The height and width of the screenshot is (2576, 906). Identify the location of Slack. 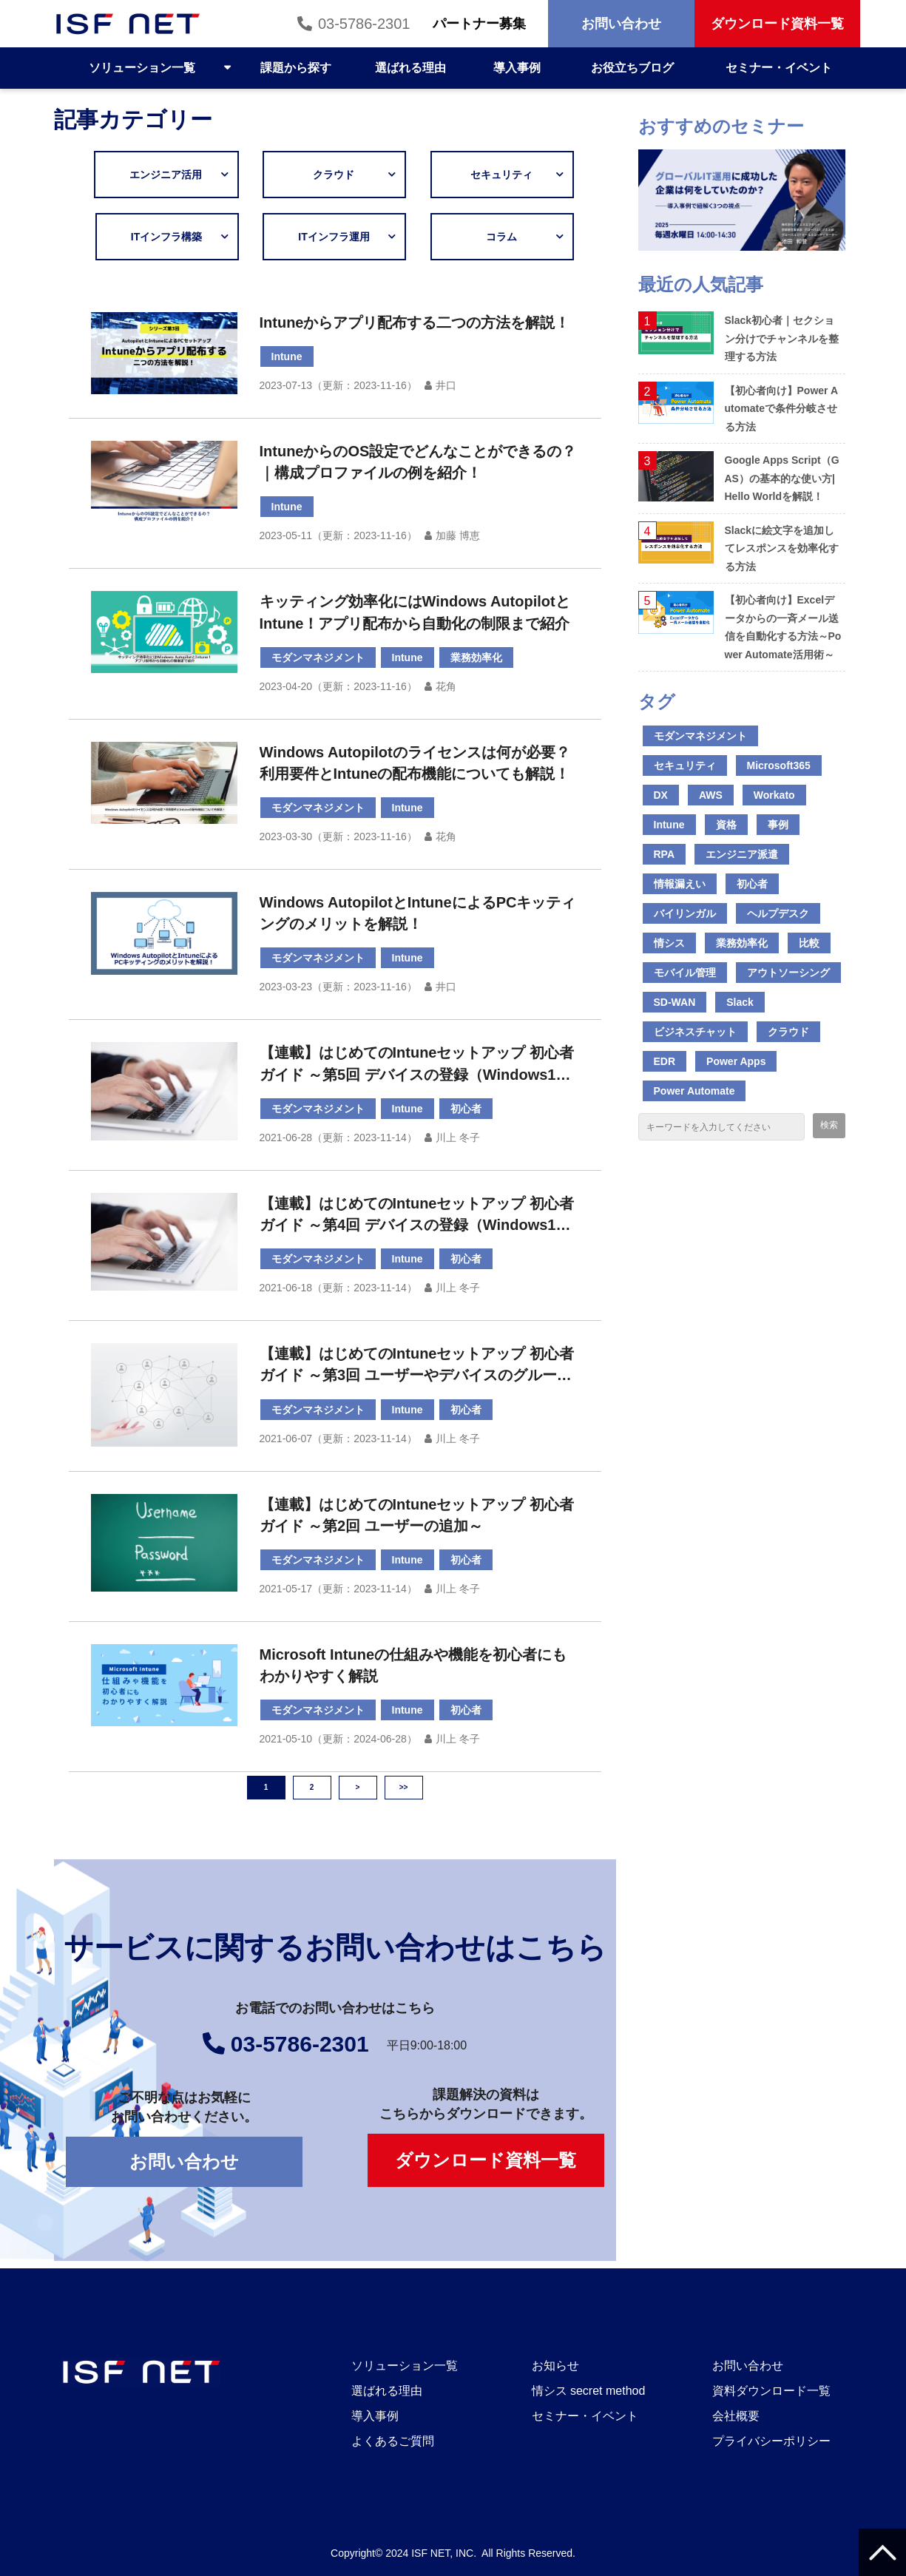
(740, 1002).